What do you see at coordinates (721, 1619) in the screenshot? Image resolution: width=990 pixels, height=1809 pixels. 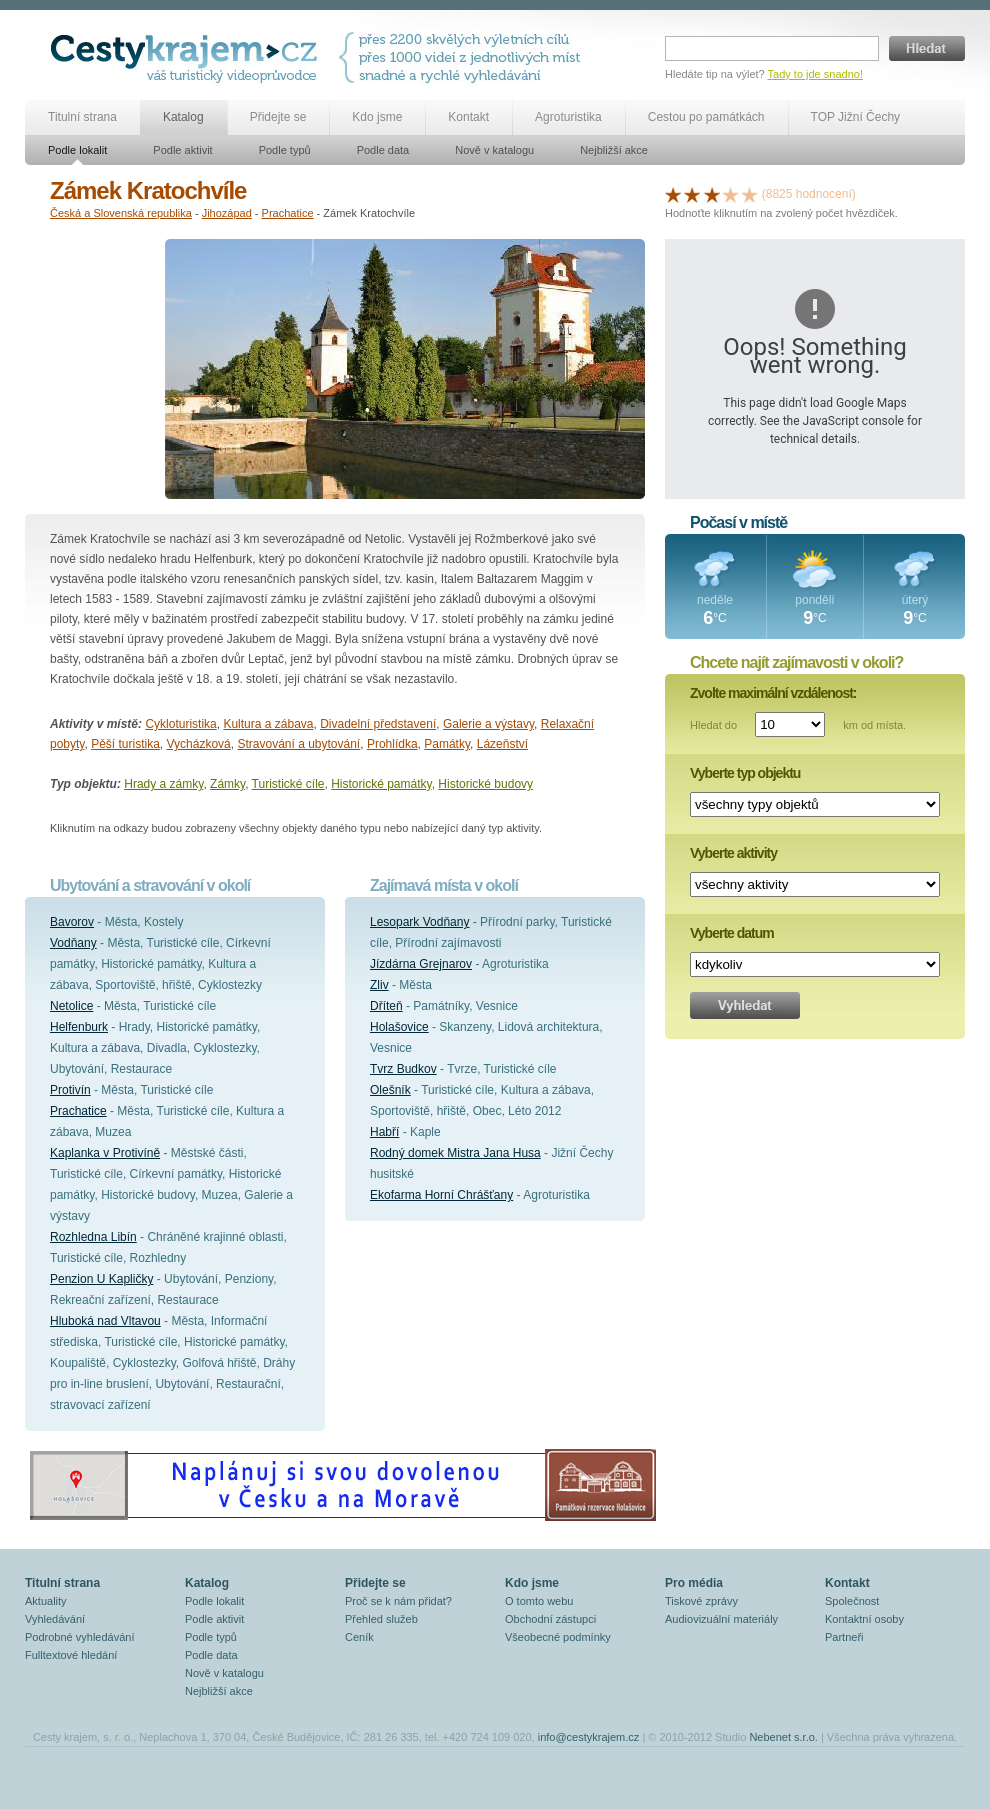 I see `Audiovizuální materiály` at bounding box center [721, 1619].